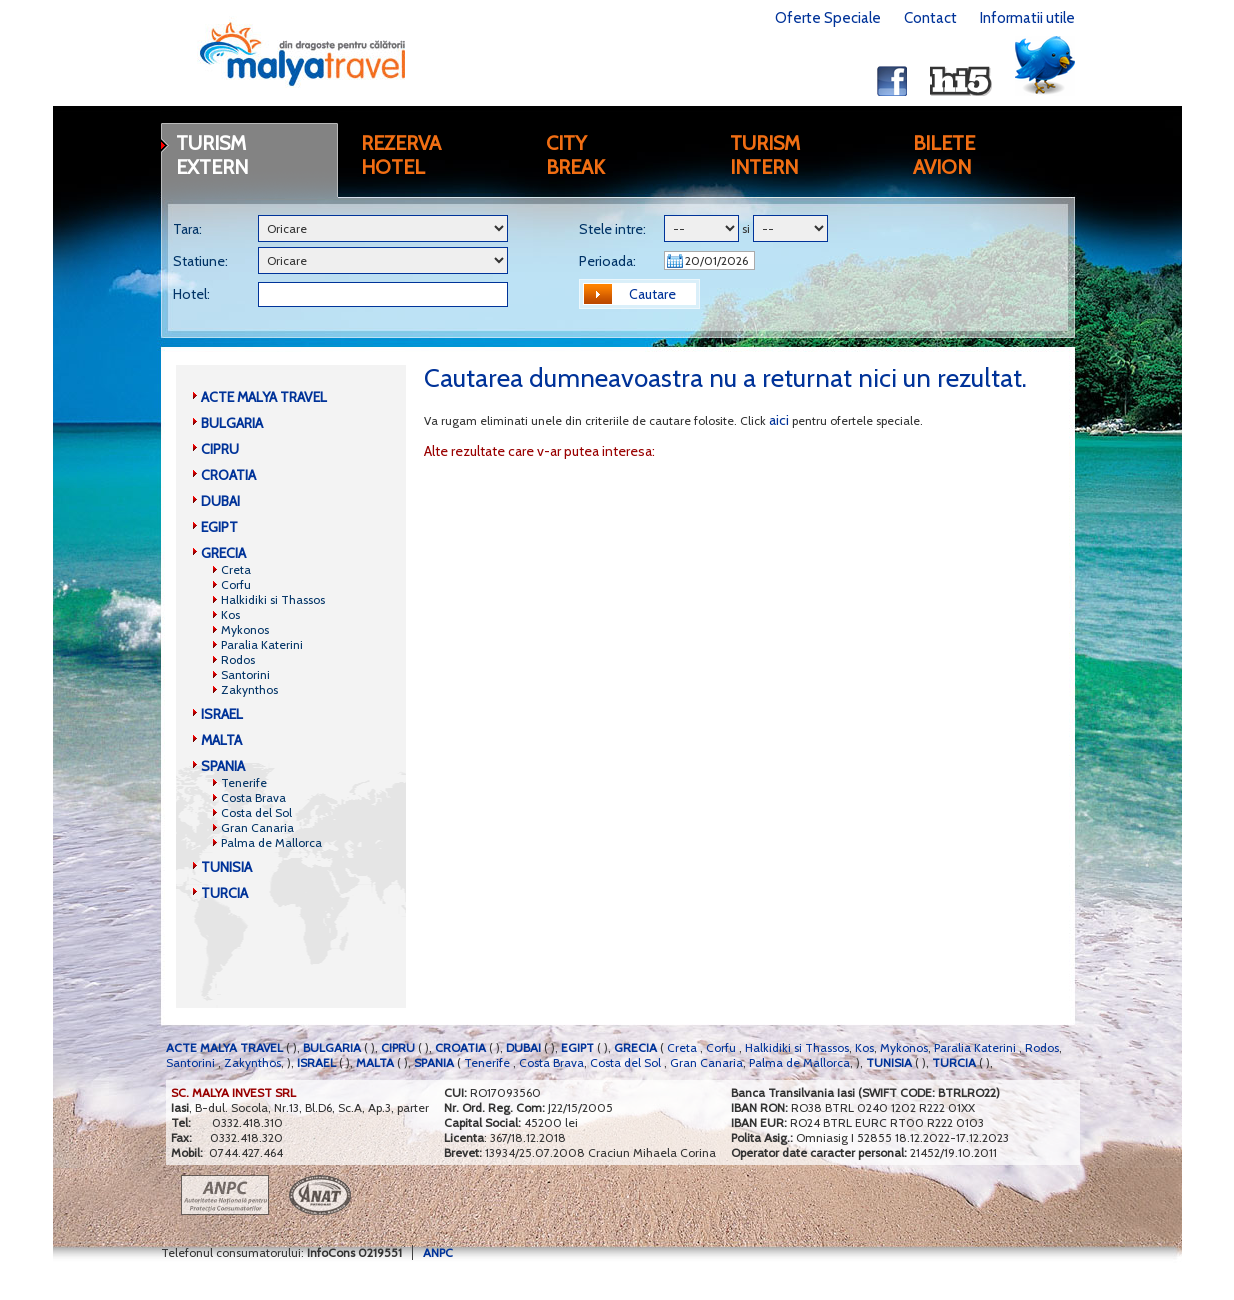 Image resolution: width=1234 pixels, height=1300 pixels. I want to click on aici, so click(779, 420).